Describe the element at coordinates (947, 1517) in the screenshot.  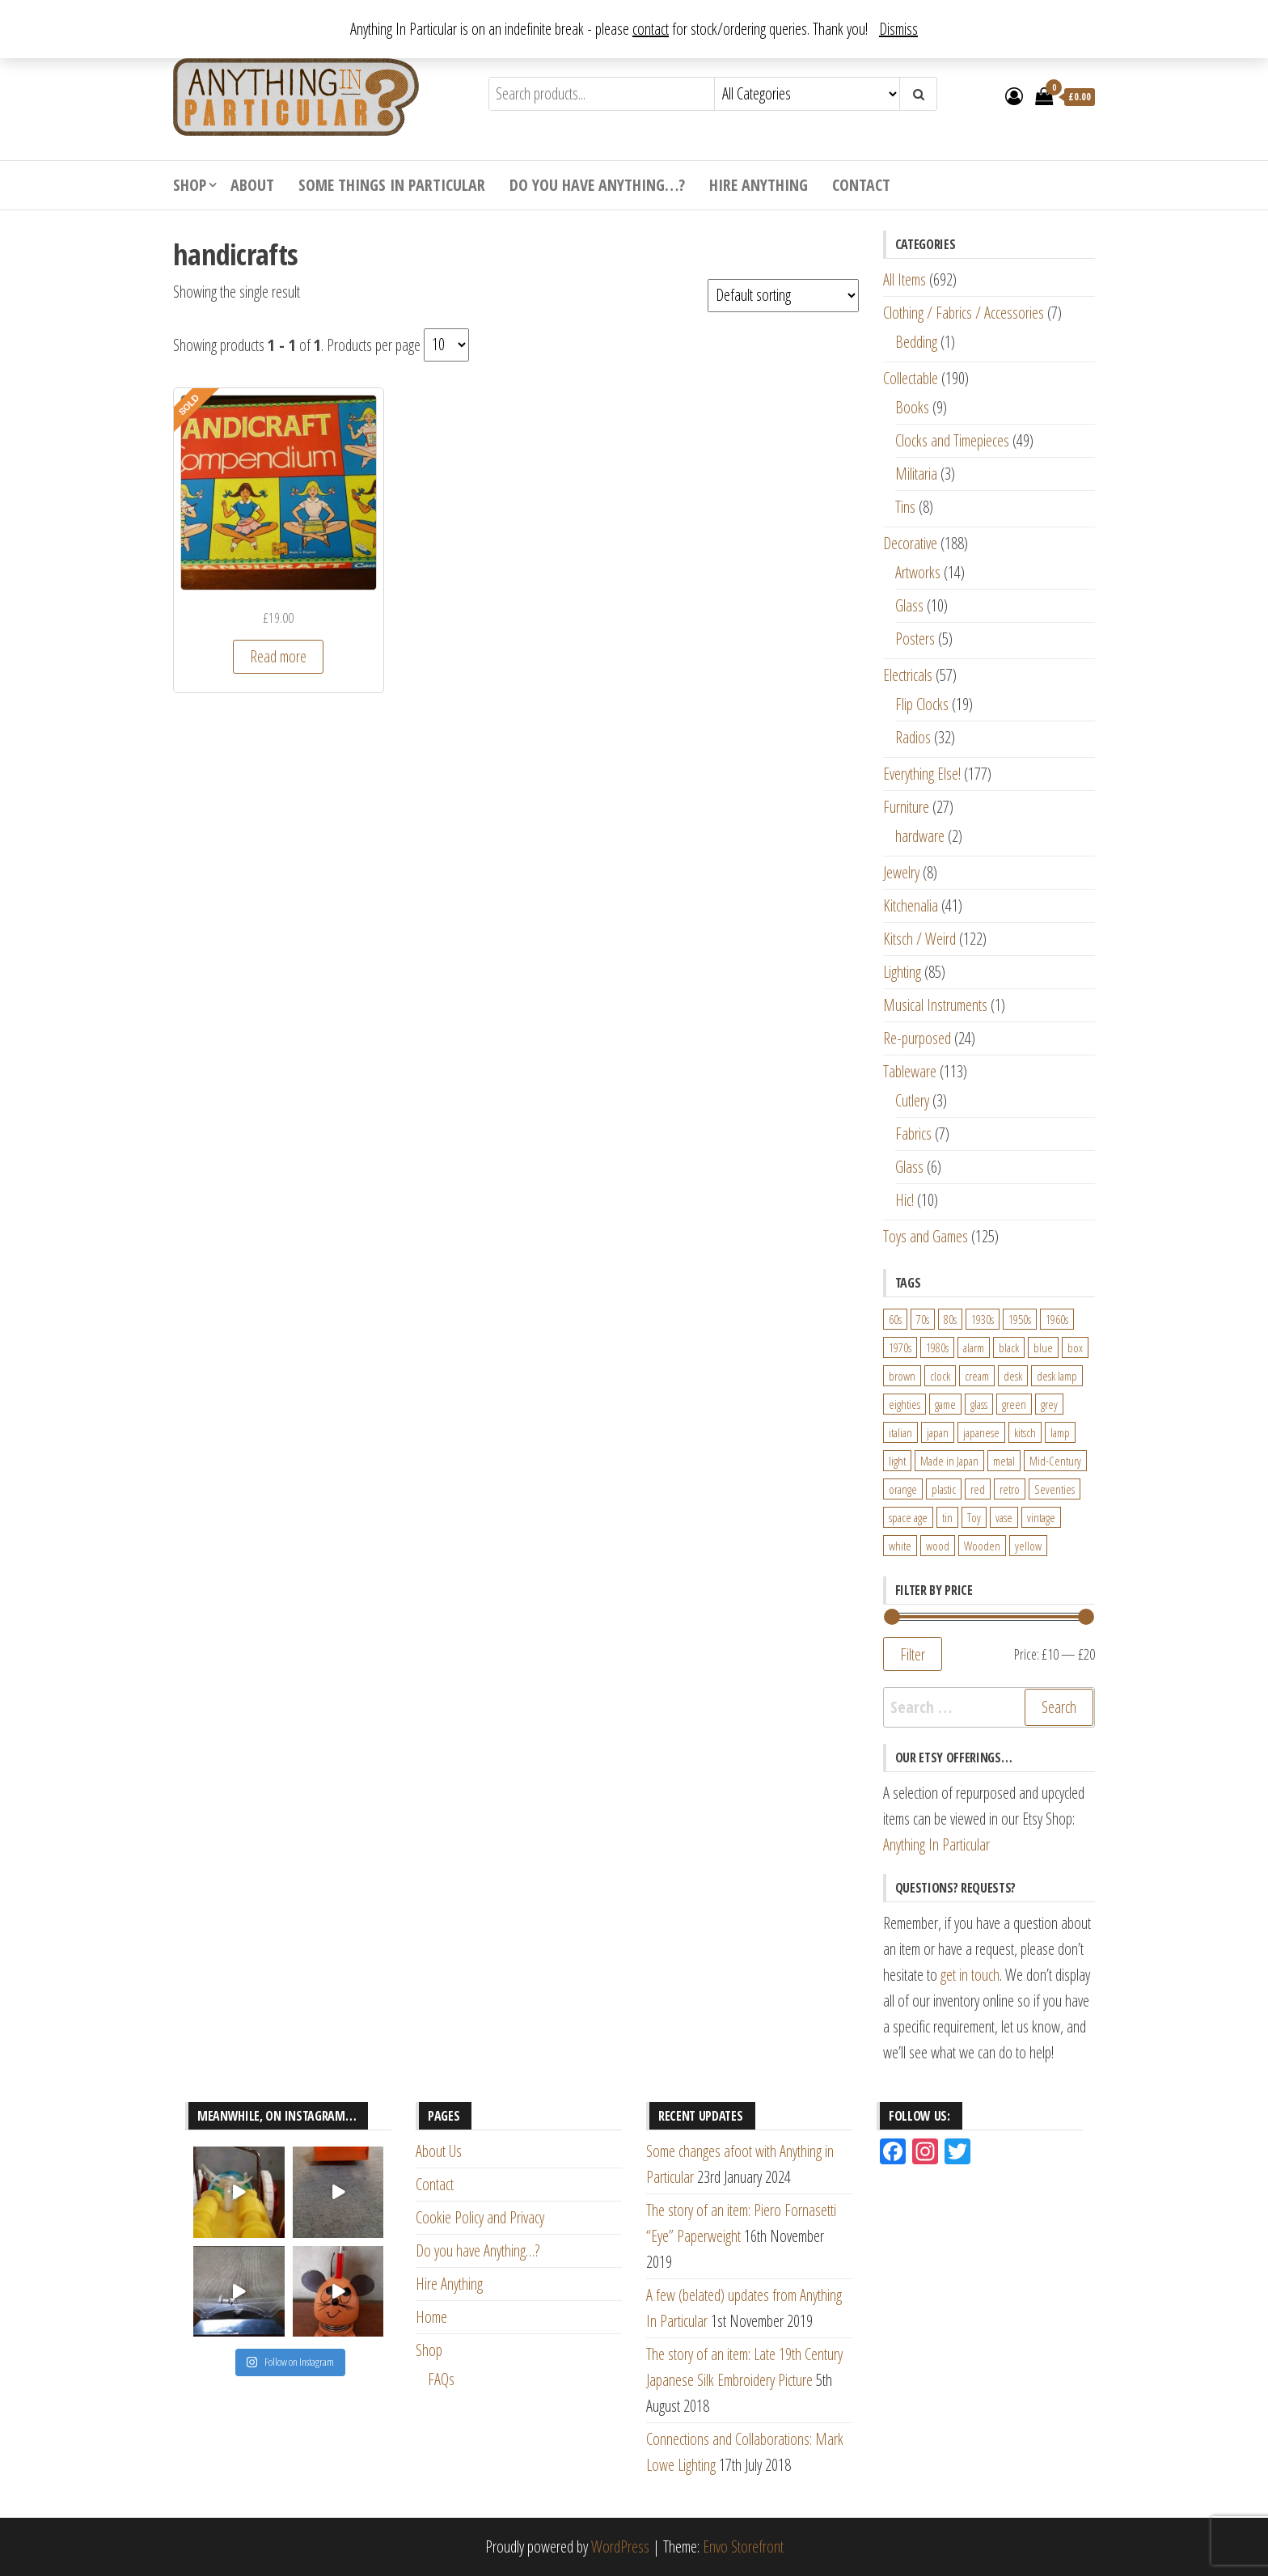
I see `tin [tin (21 products)]` at that location.